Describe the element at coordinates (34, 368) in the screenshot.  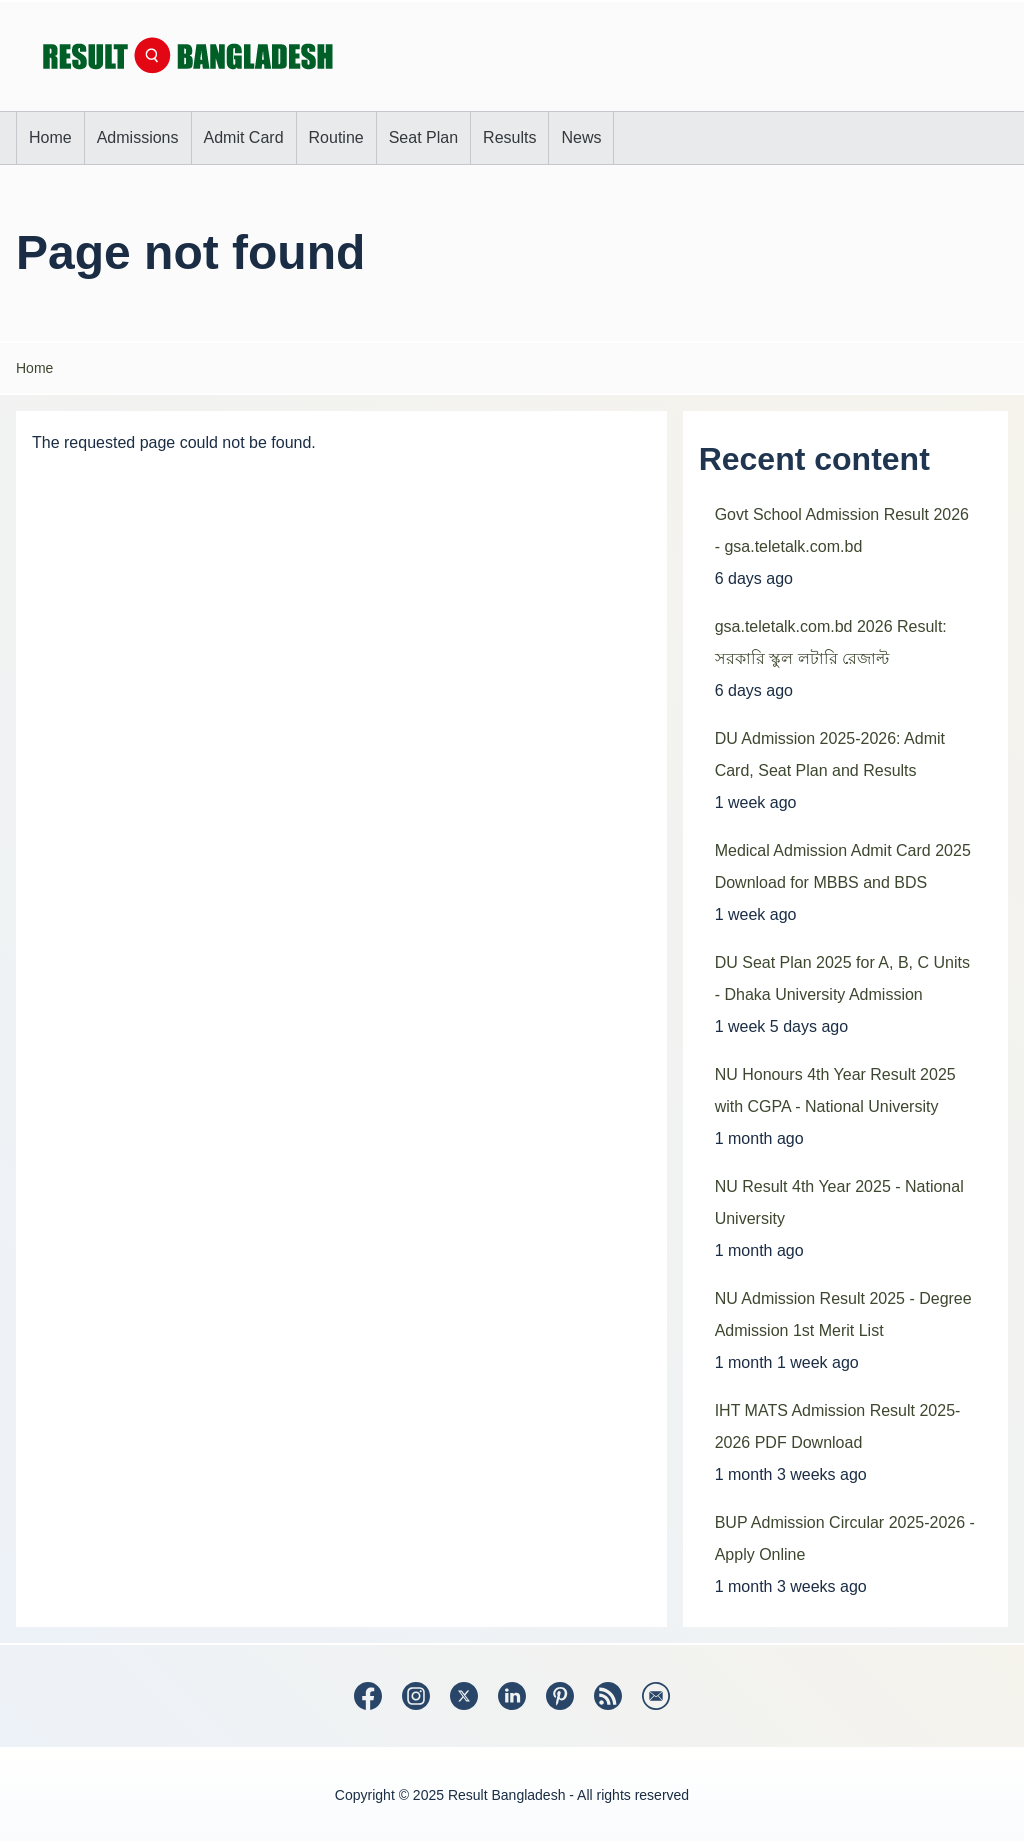
I see `Home` at that location.